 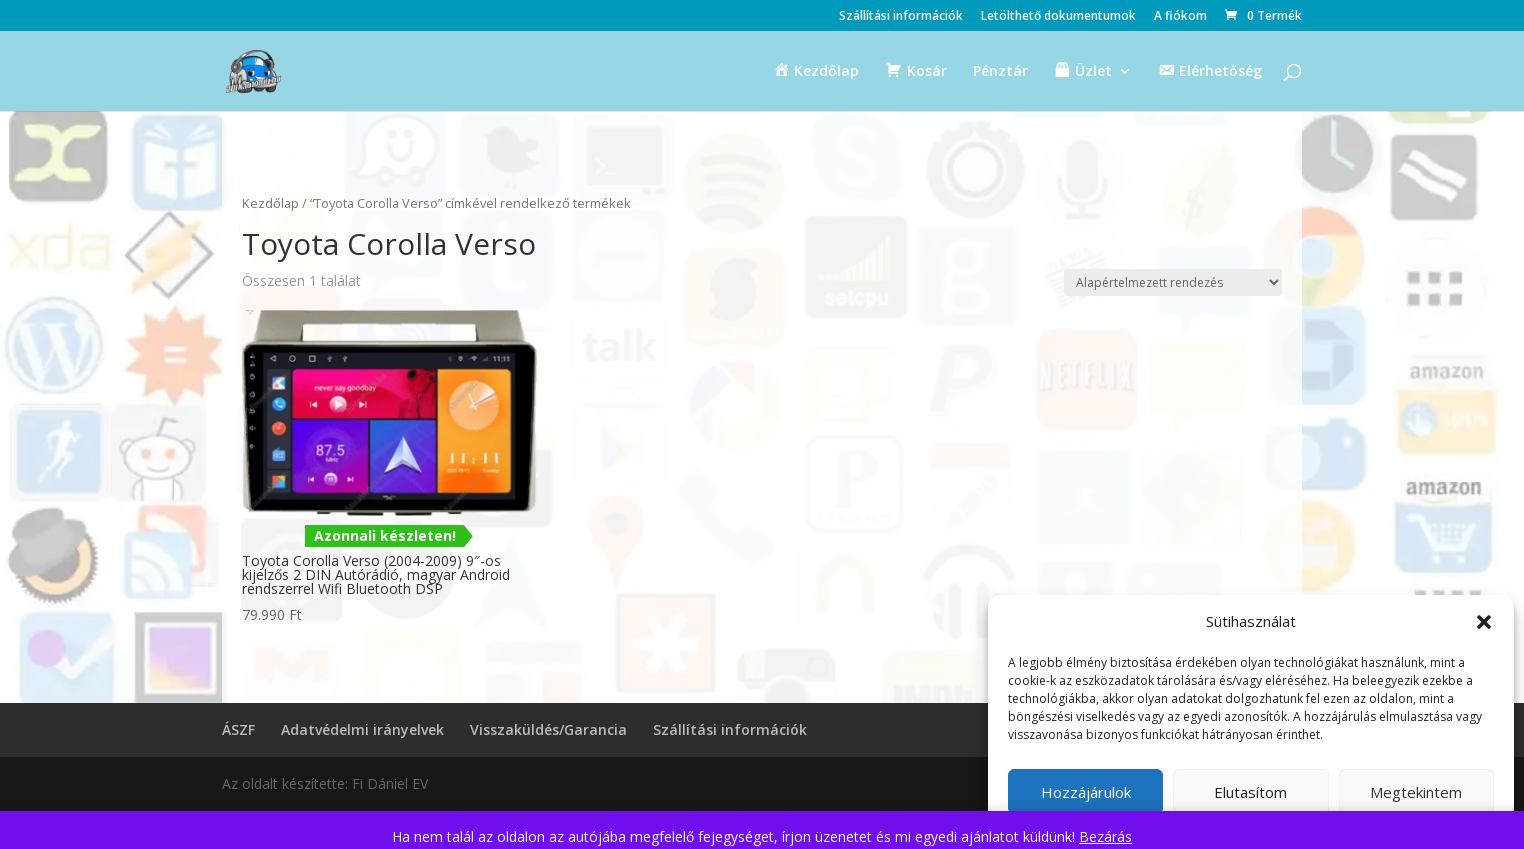 What do you see at coordinates (270, 203) in the screenshot?
I see `Kezdőlap` at bounding box center [270, 203].